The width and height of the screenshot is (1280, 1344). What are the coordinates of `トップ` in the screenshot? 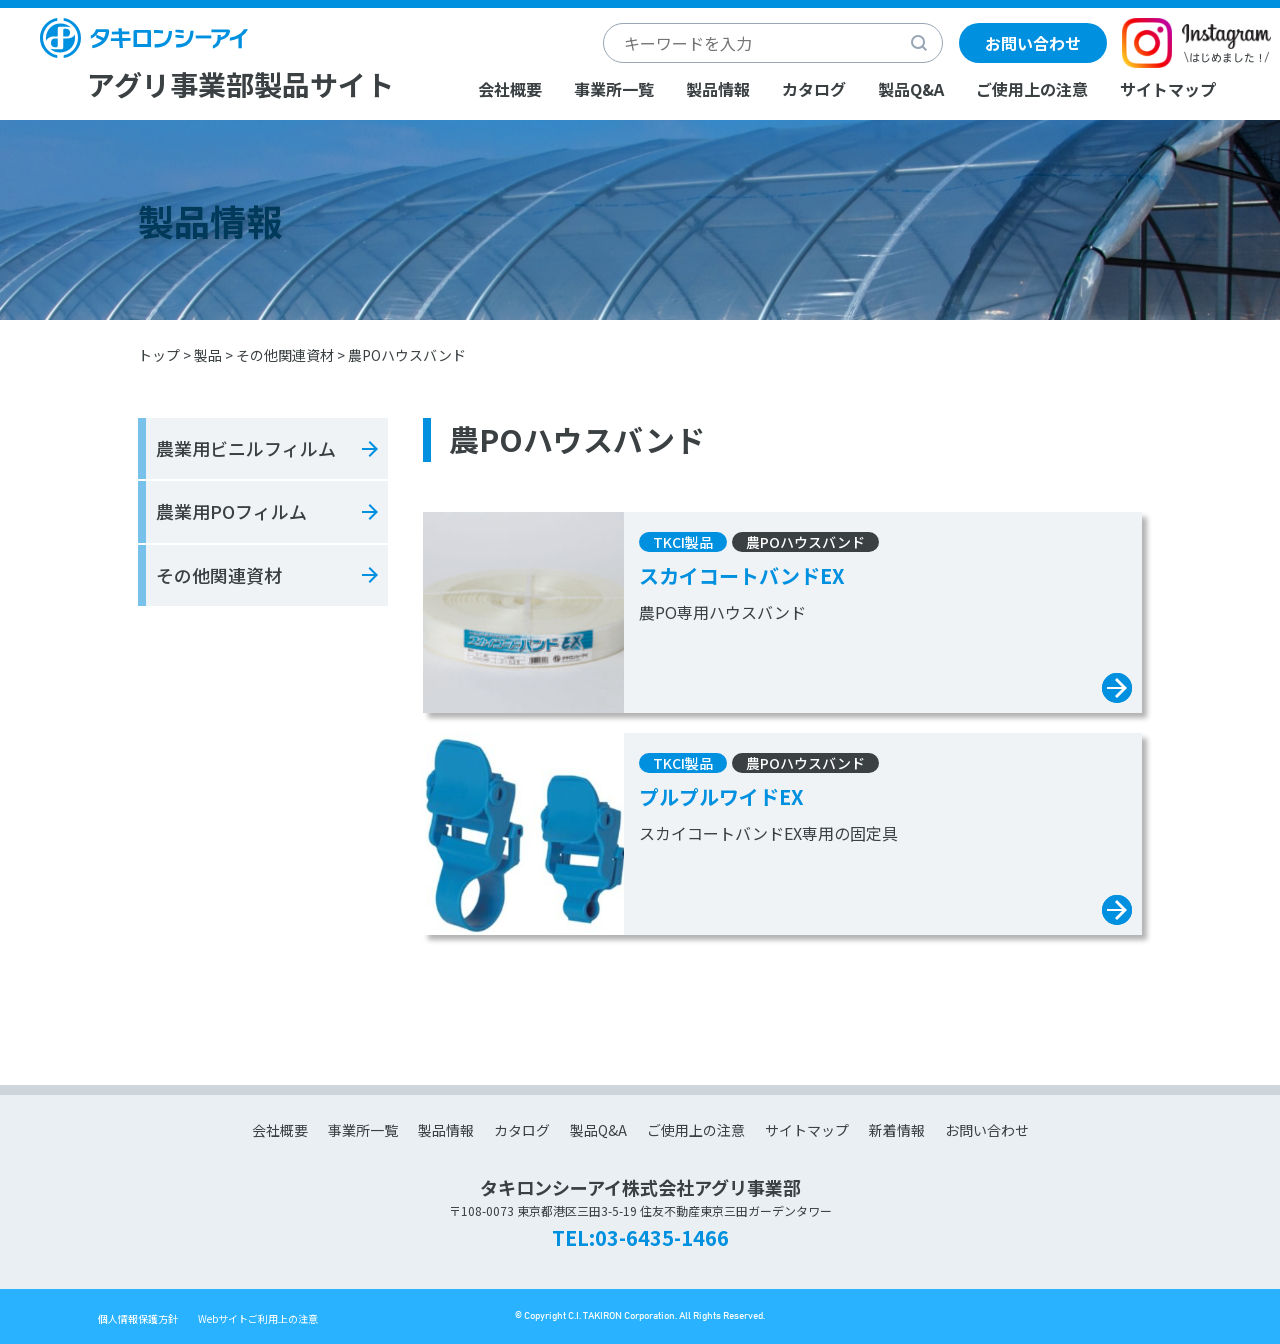 It's located at (159, 355).